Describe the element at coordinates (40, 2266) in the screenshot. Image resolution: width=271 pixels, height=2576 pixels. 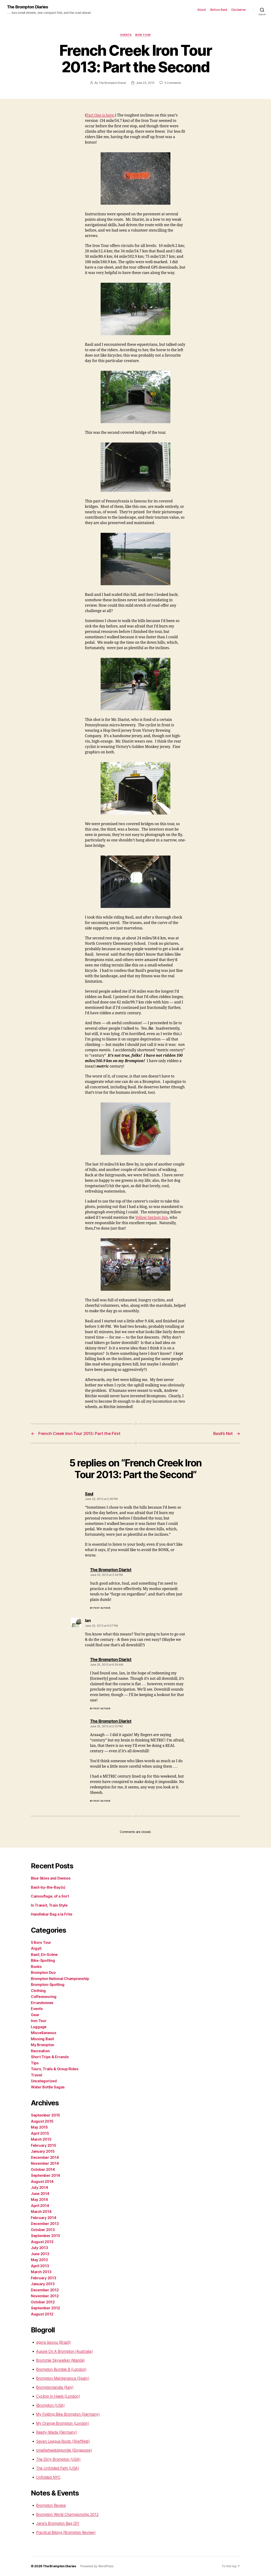
I see `April 2013` at that location.